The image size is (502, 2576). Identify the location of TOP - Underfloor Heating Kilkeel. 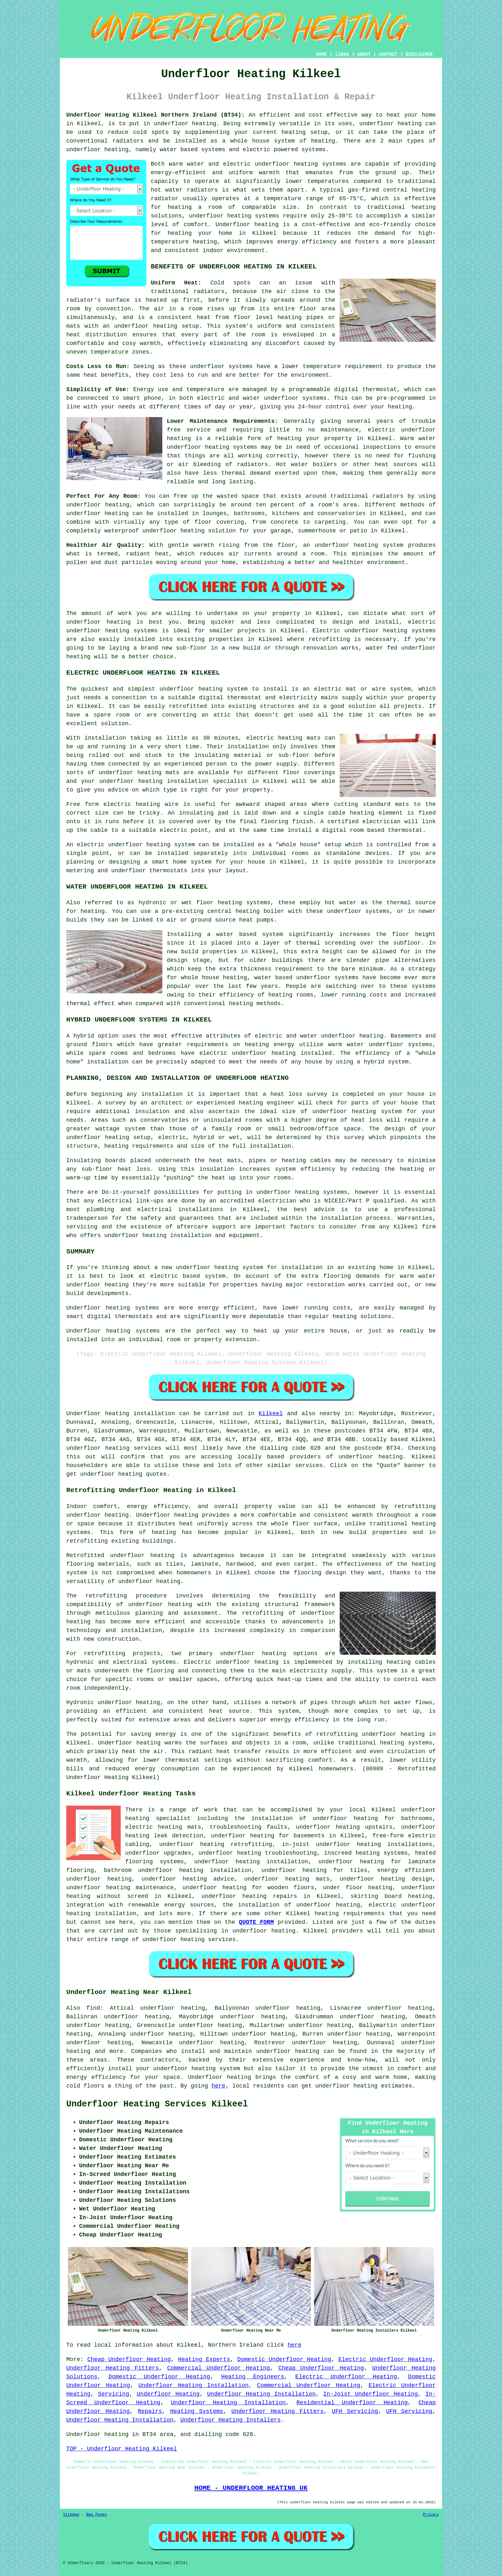
(121, 2449).